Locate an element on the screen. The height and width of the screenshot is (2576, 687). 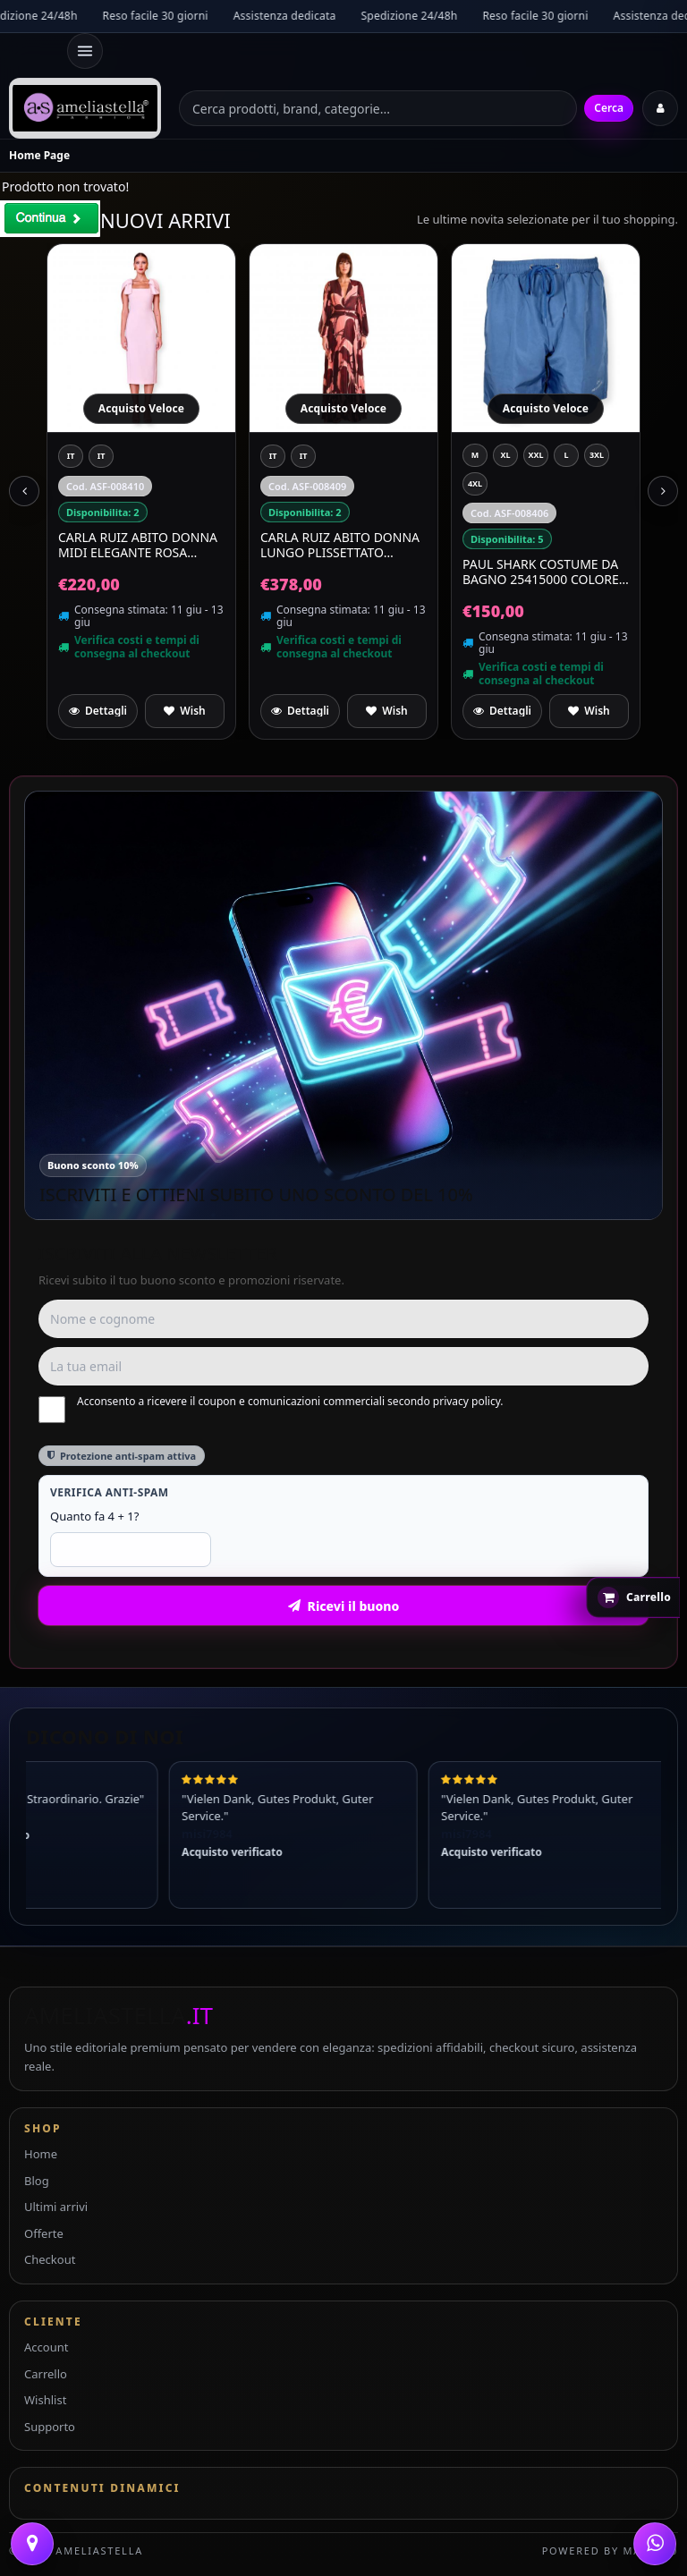
Carrello is located at coordinates (45, 2374).